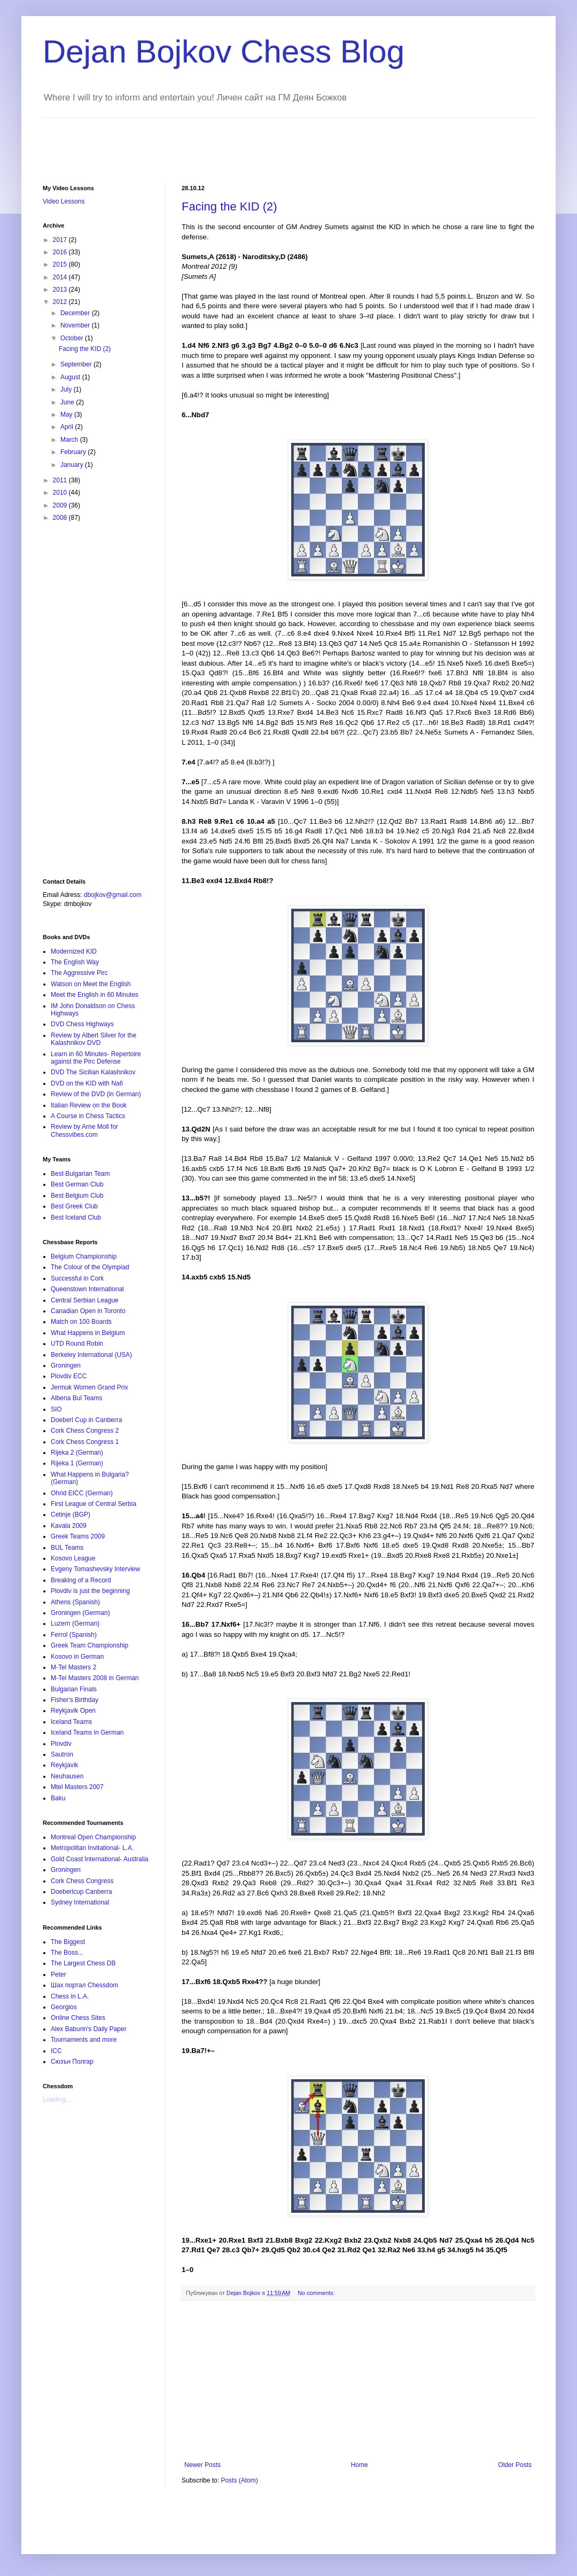 This screenshot has width=577, height=2576. Describe the element at coordinates (77, 1195) in the screenshot. I see `Best Belgium Club` at that location.